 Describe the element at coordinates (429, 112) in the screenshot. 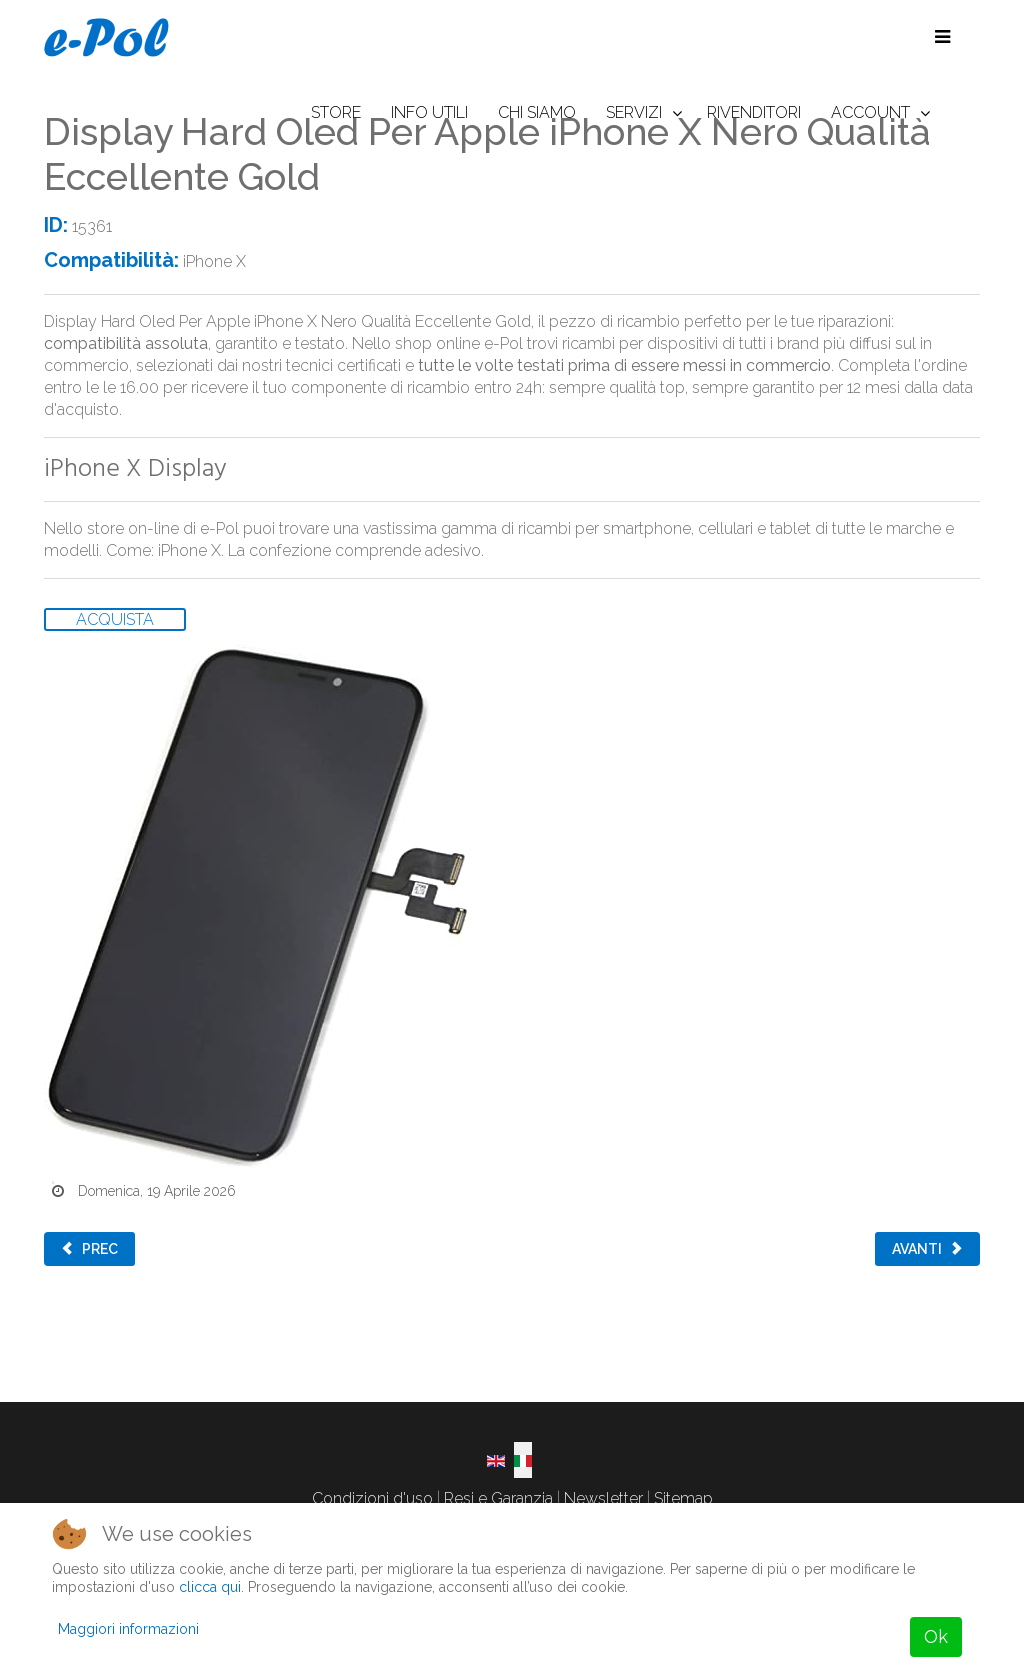

I see `INFO UTILI` at that location.